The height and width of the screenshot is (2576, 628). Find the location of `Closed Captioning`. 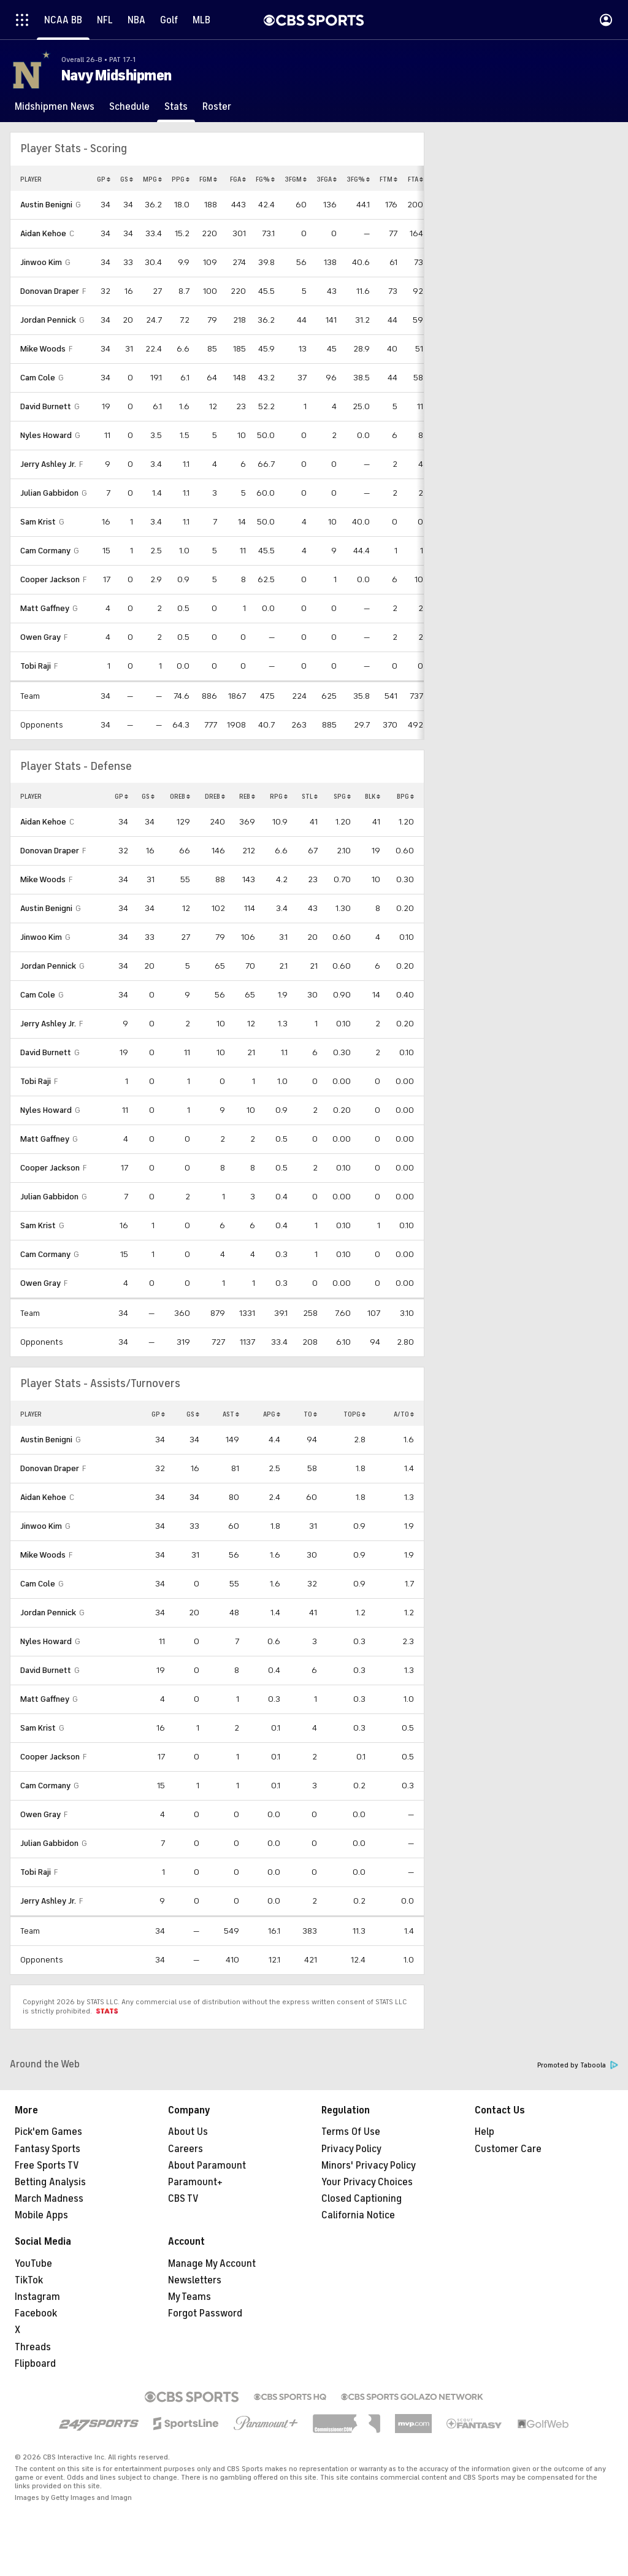

Closed Captioning is located at coordinates (361, 2199).